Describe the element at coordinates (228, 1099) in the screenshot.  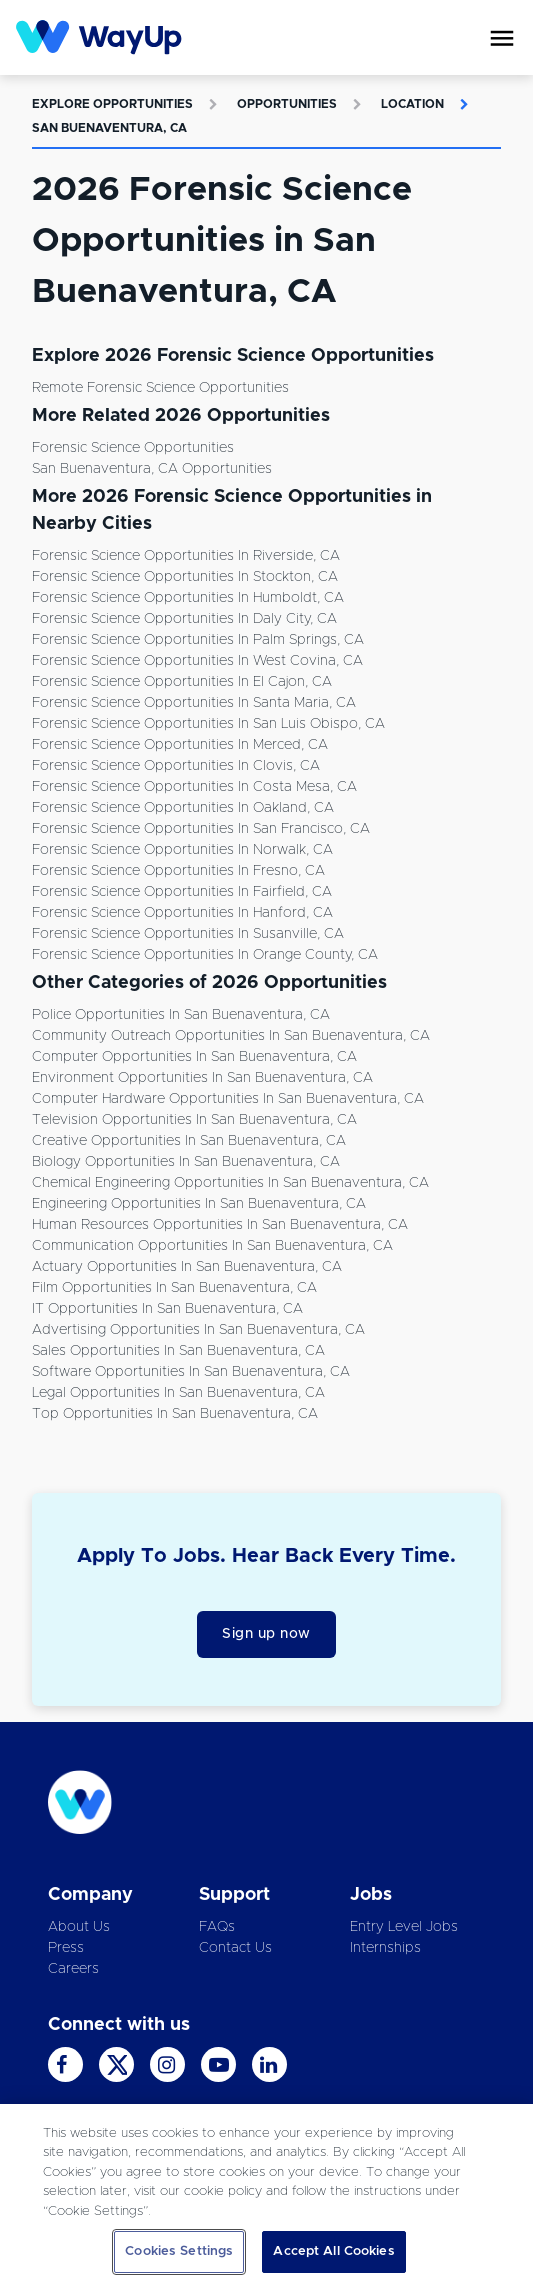
I see `Computer Hardware Opportunities in San Buenaventura, CA` at that location.